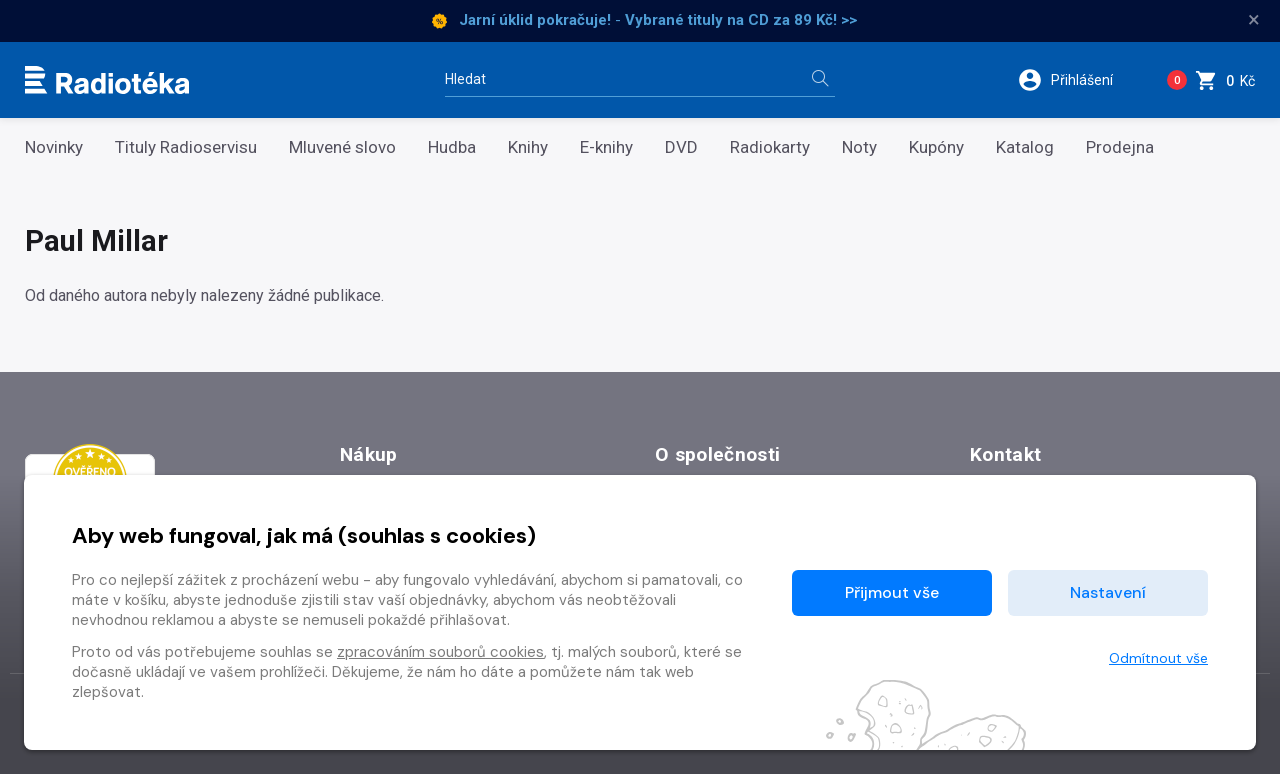 The image size is (1280, 774). Describe the element at coordinates (892, 592) in the screenshot. I see `Přijmout vše` at that location.